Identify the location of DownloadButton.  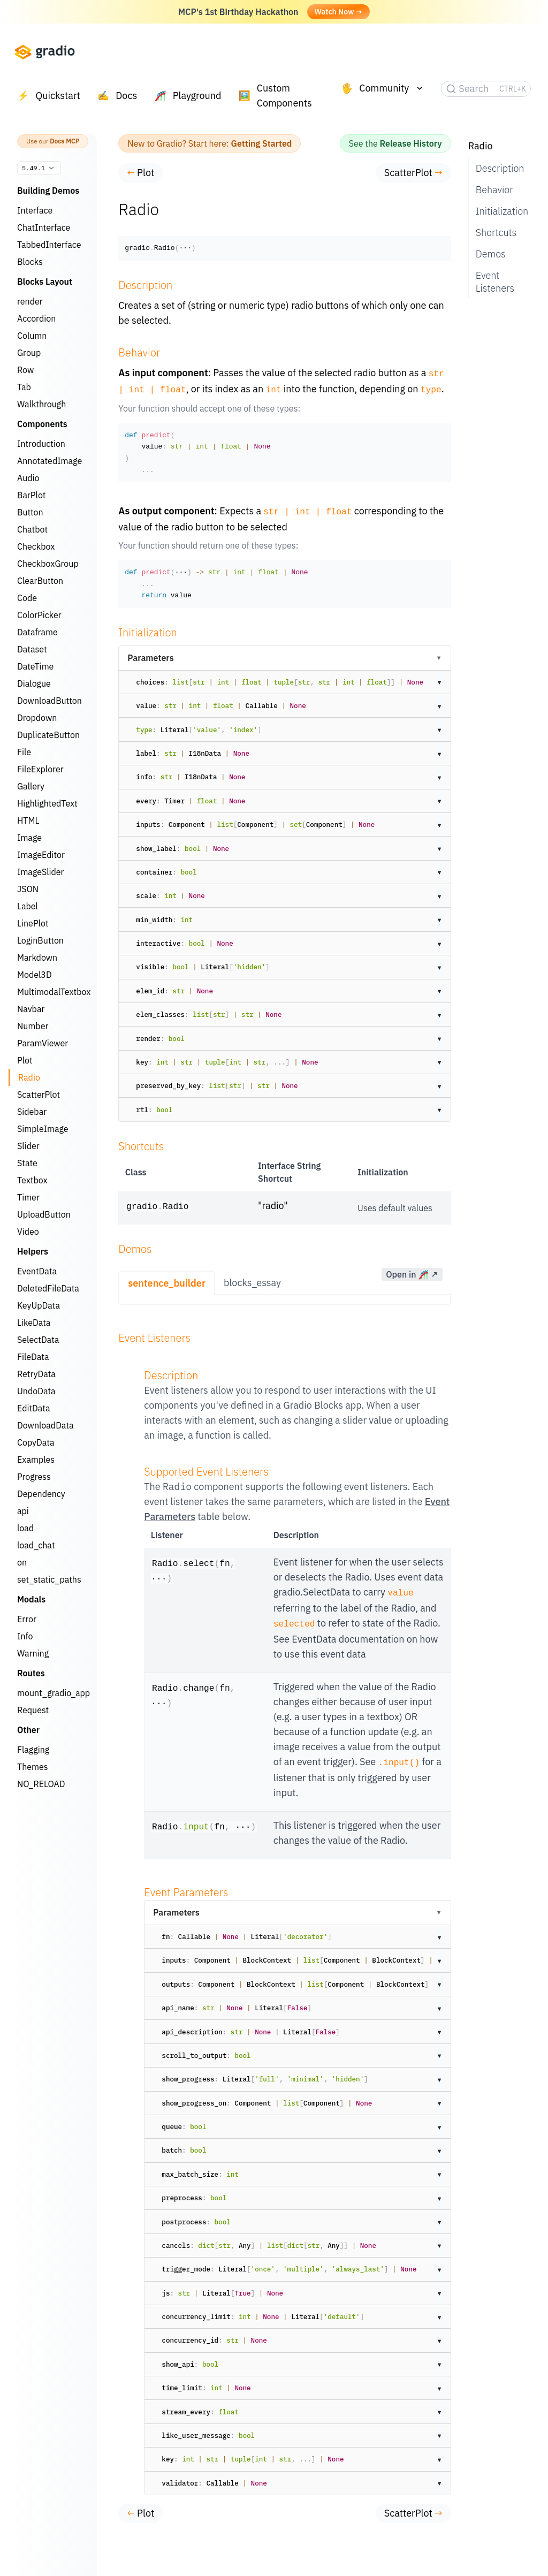
(49, 700).